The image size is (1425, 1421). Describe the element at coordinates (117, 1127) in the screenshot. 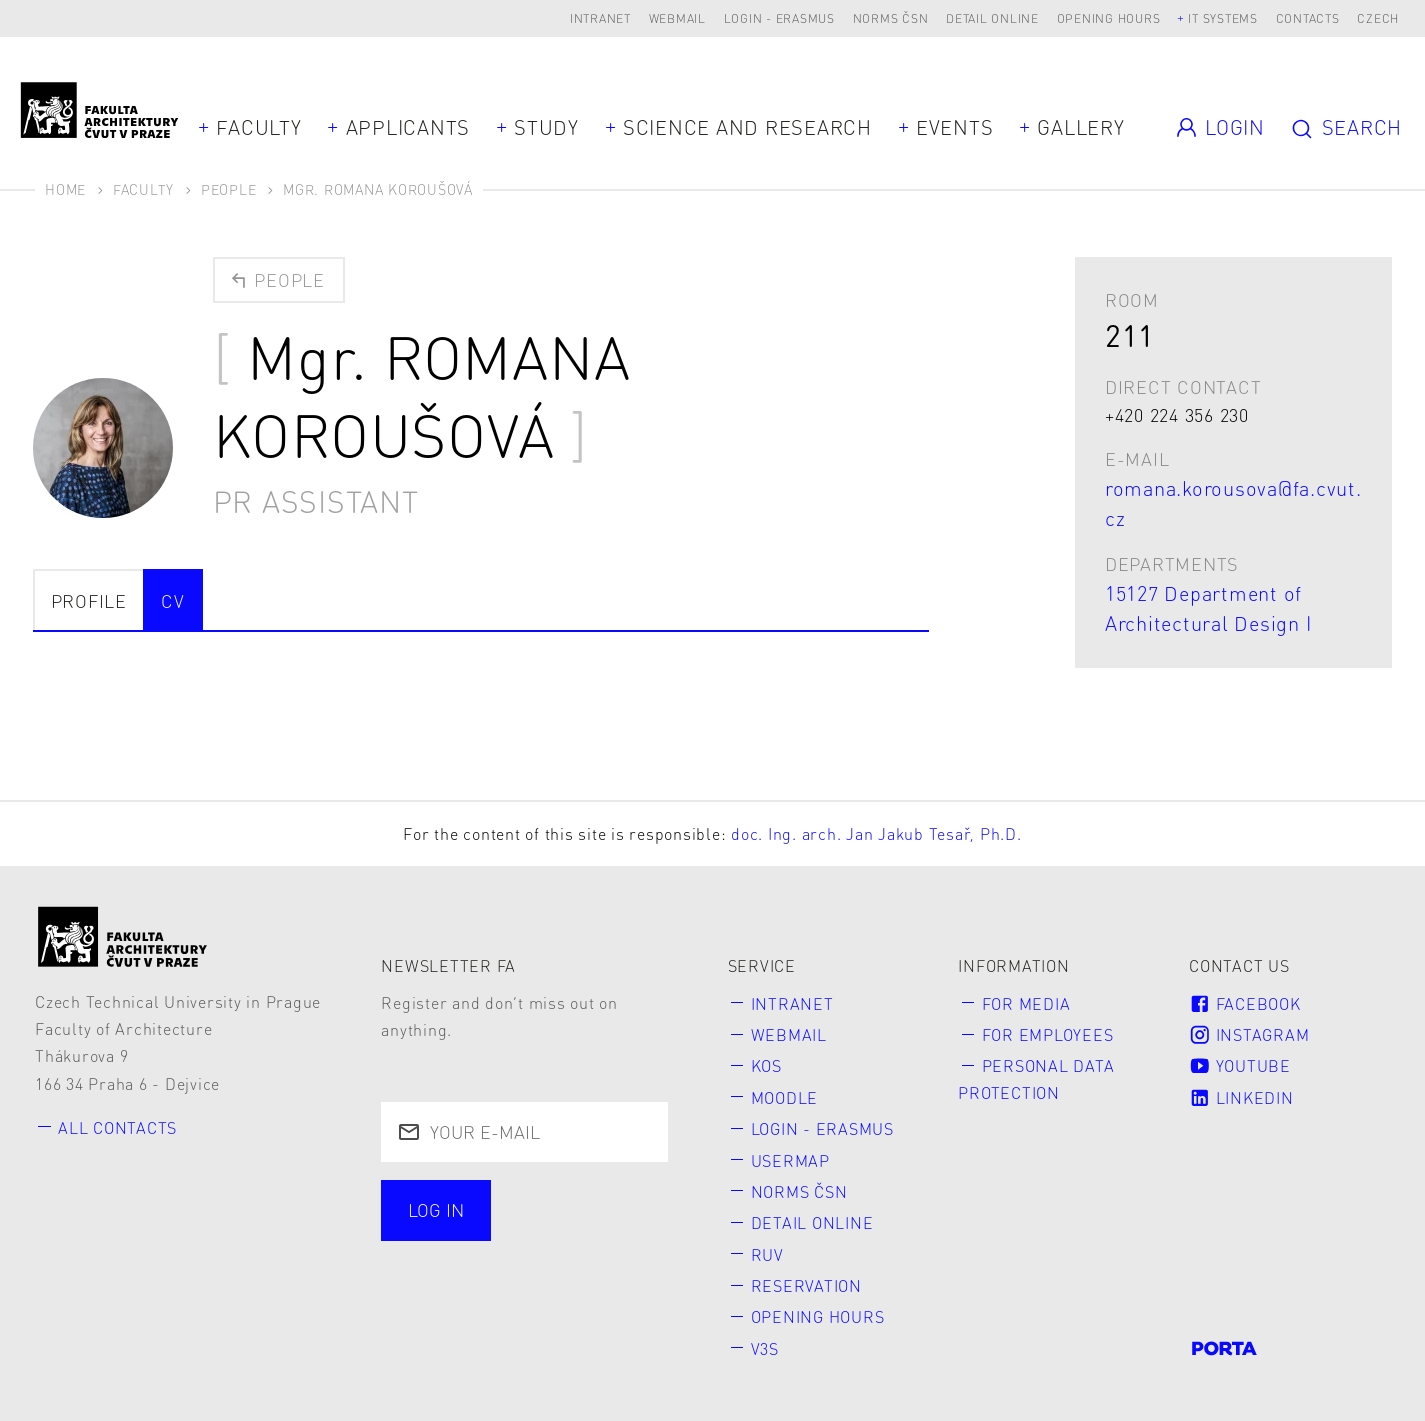

I see `All contacts` at that location.